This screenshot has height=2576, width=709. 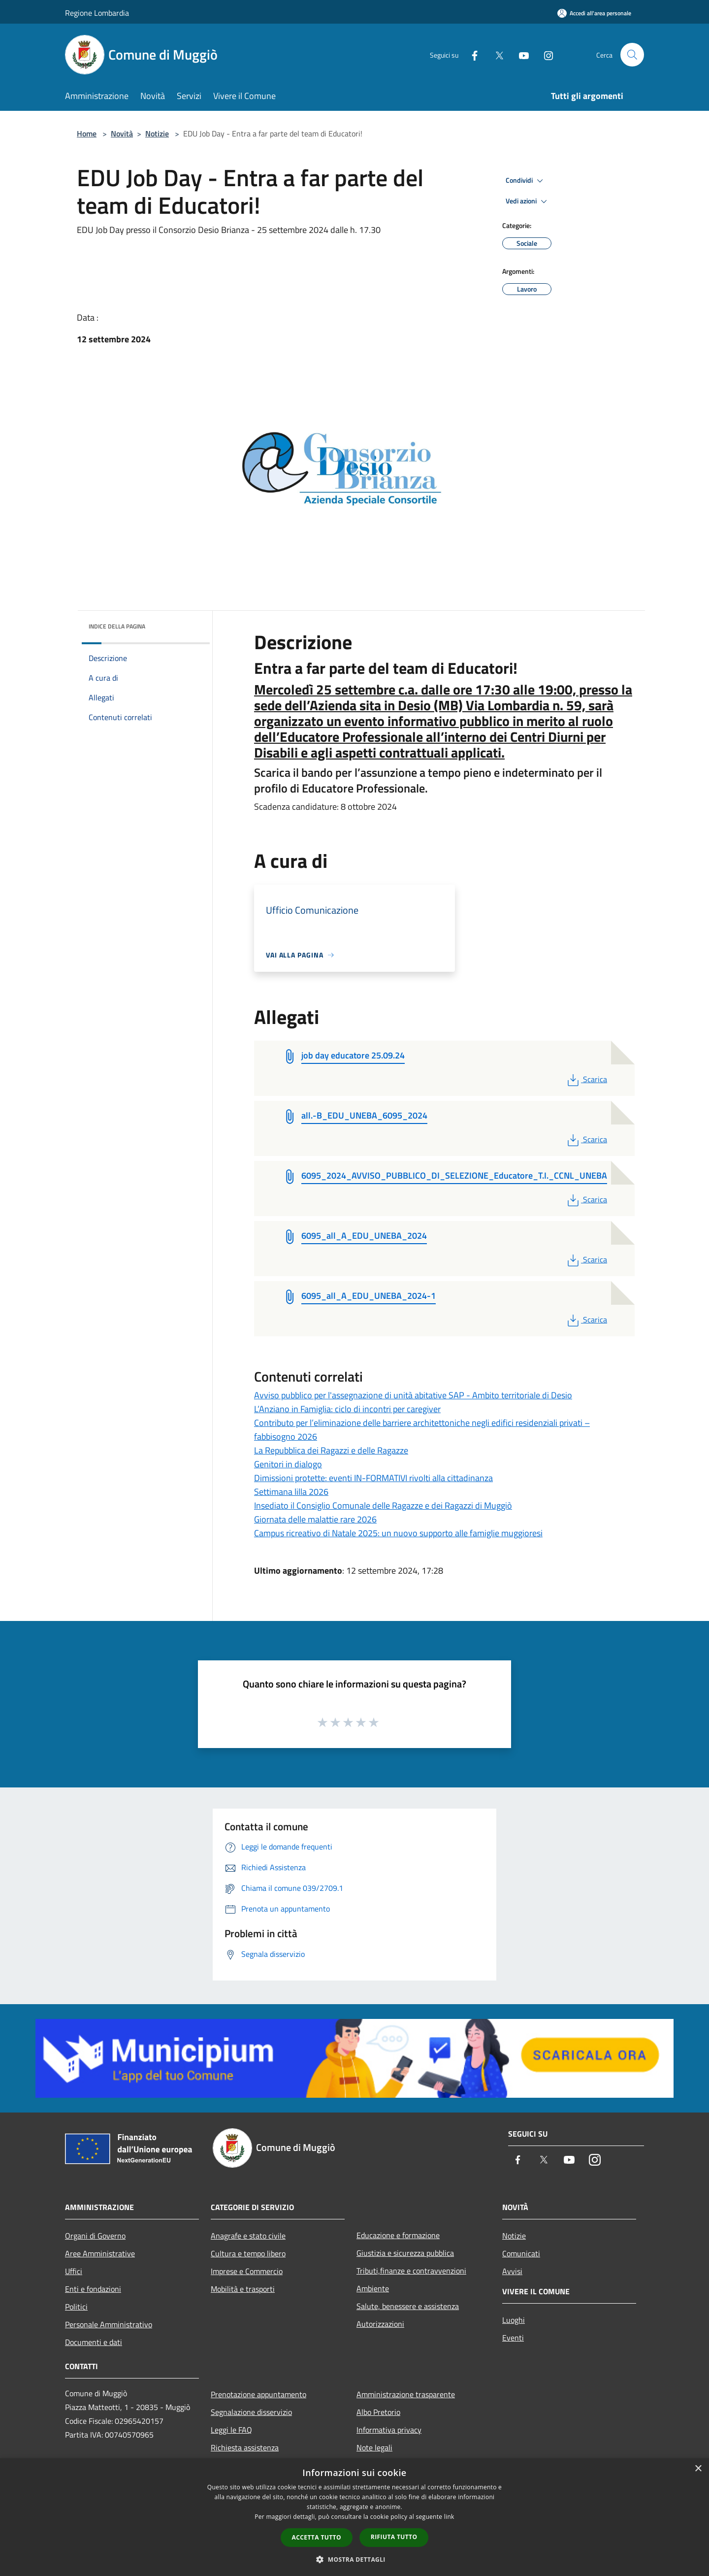 What do you see at coordinates (157, 133) in the screenshot?
I see `Notizie` at bounding box center [157, 133].